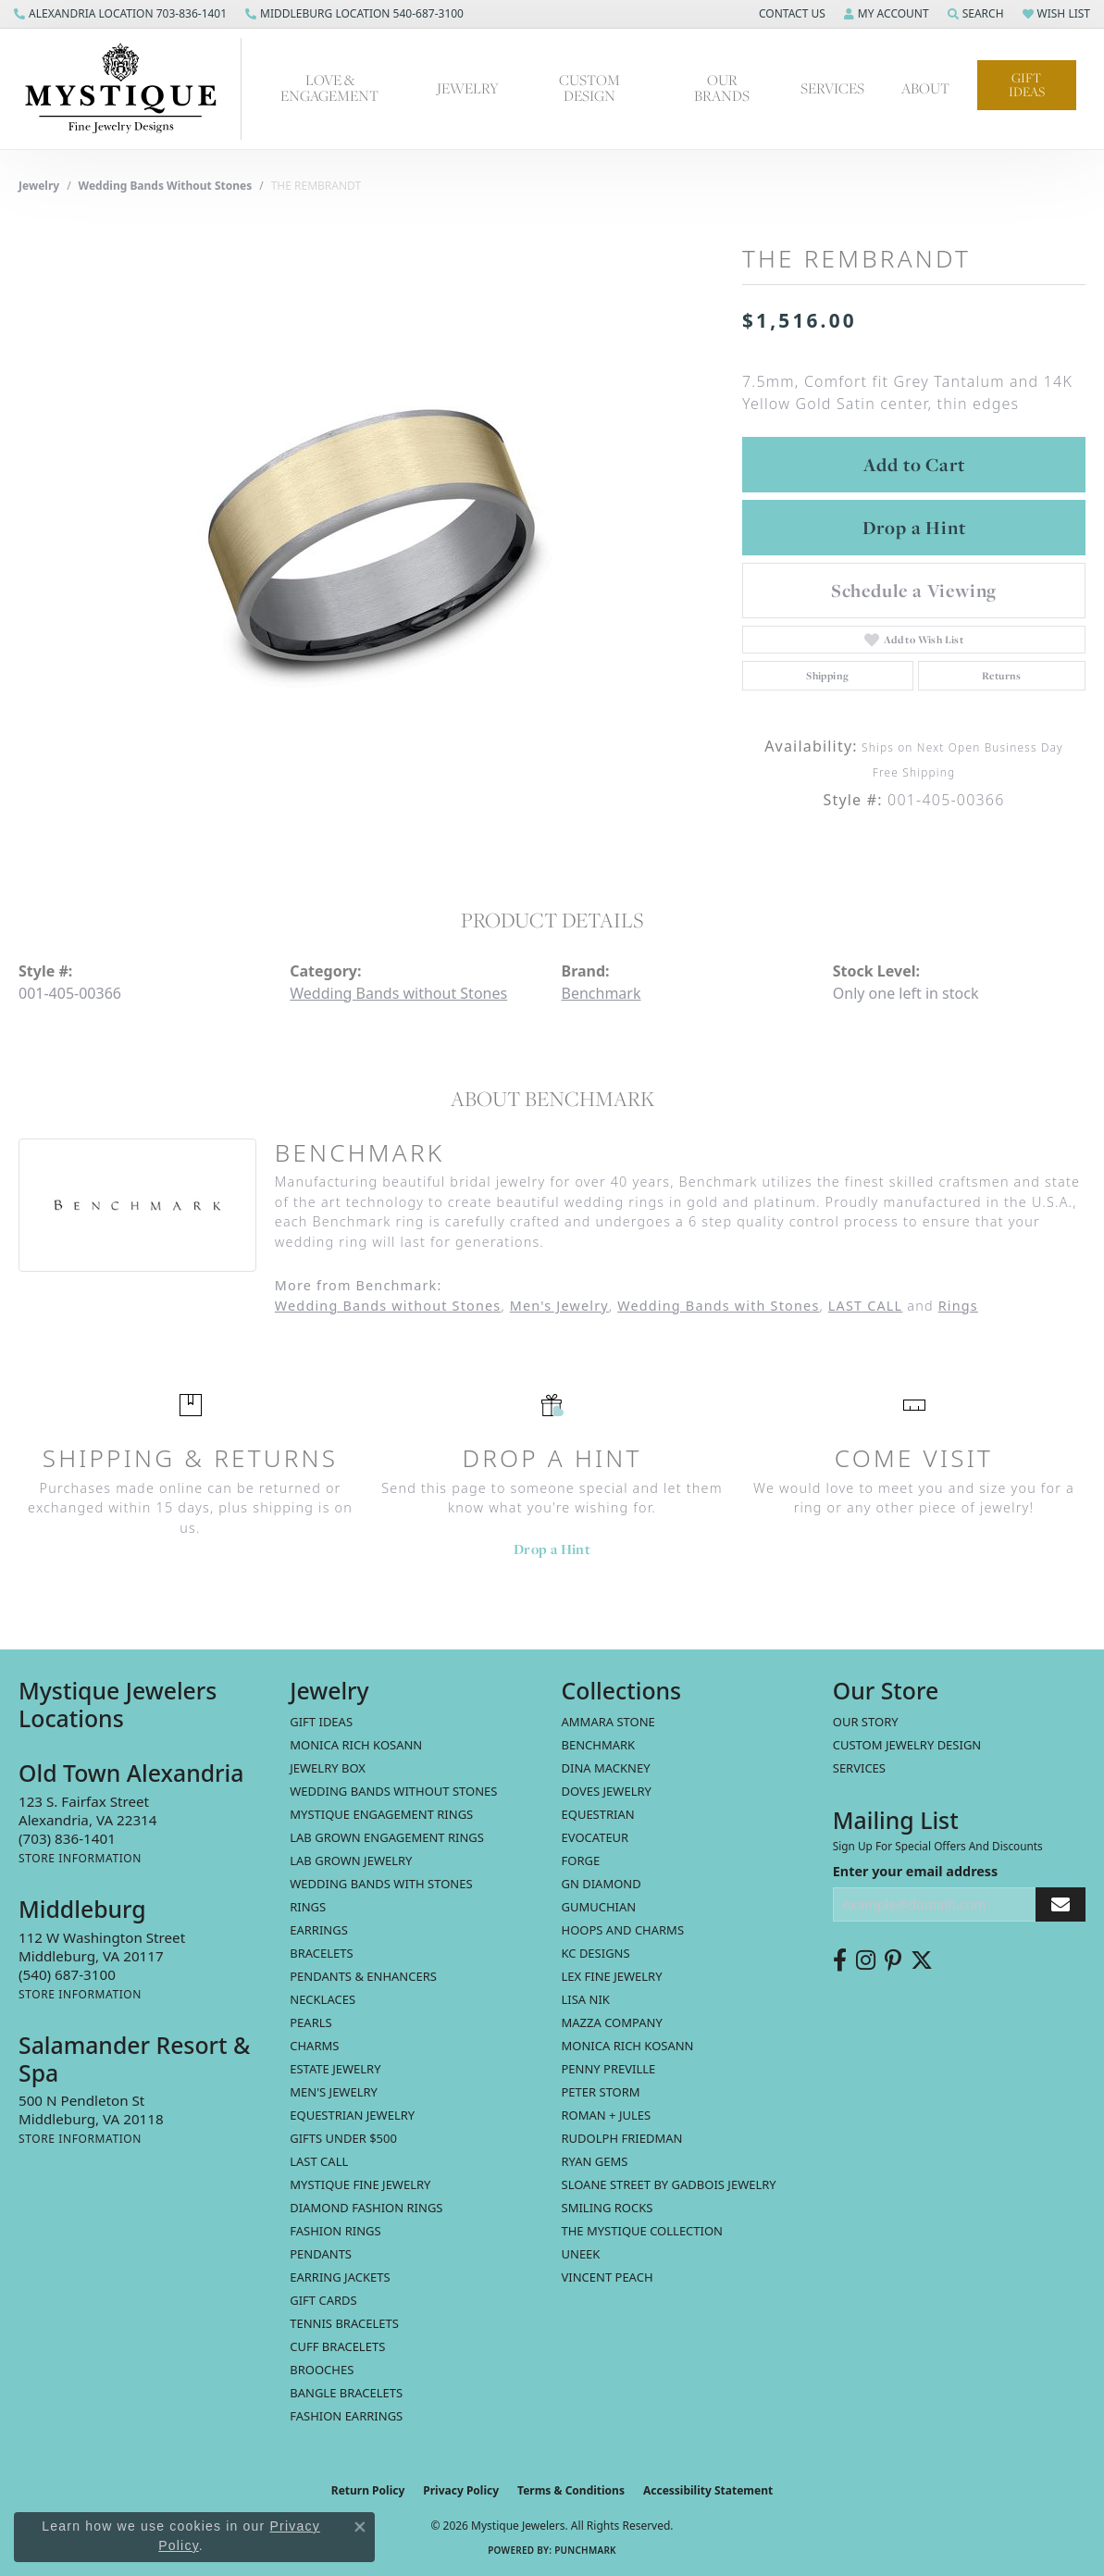  What do you see at coordinates (166, 185) in the screenshot?
I see `Wedding Bands without Stones` at bounding box center [166, 185].